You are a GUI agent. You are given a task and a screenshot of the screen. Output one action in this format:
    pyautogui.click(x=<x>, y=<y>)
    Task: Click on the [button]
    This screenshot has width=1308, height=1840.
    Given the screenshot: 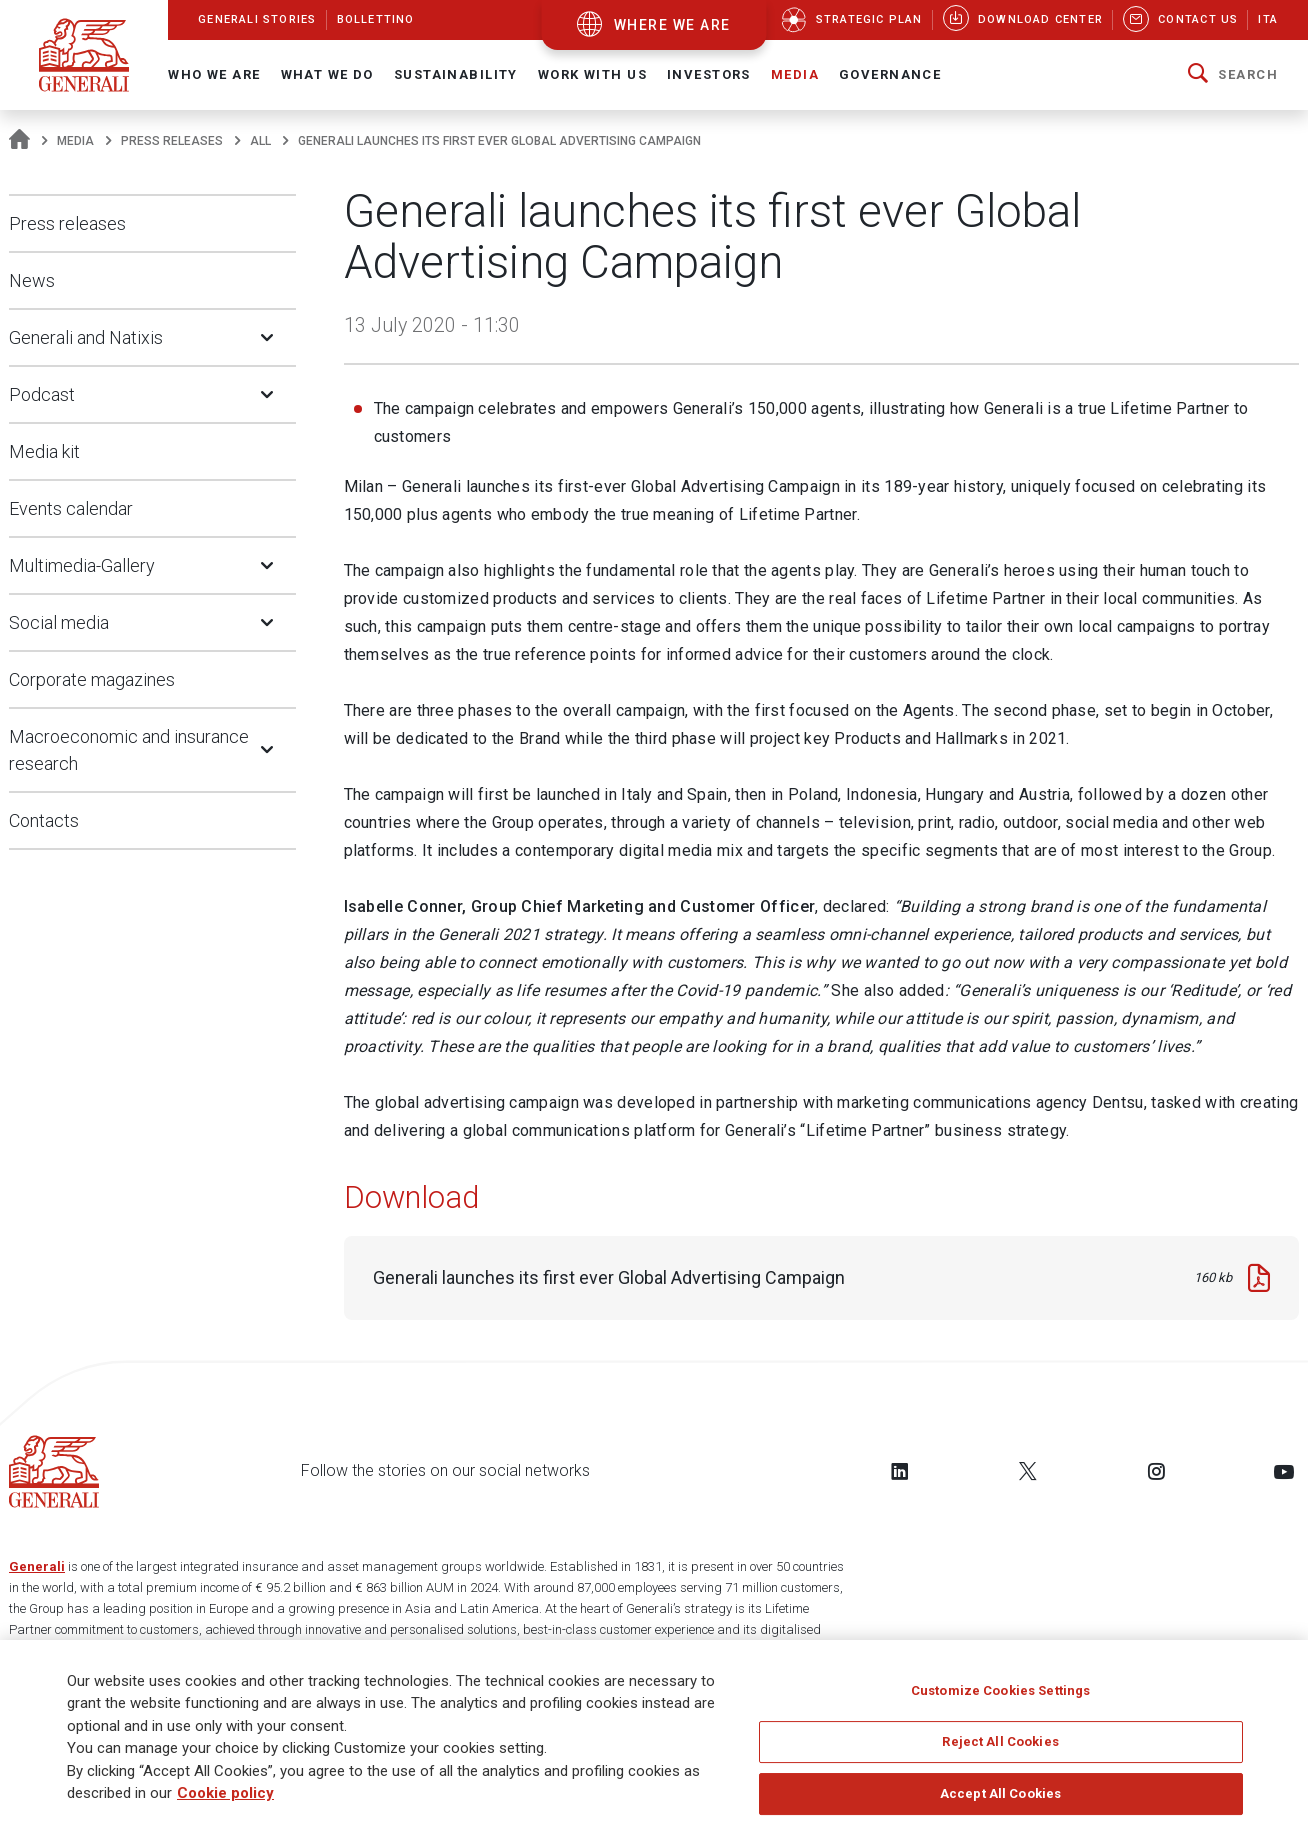 What is the action you would take?
    pyautogui.click(x=1233, y=75)
    